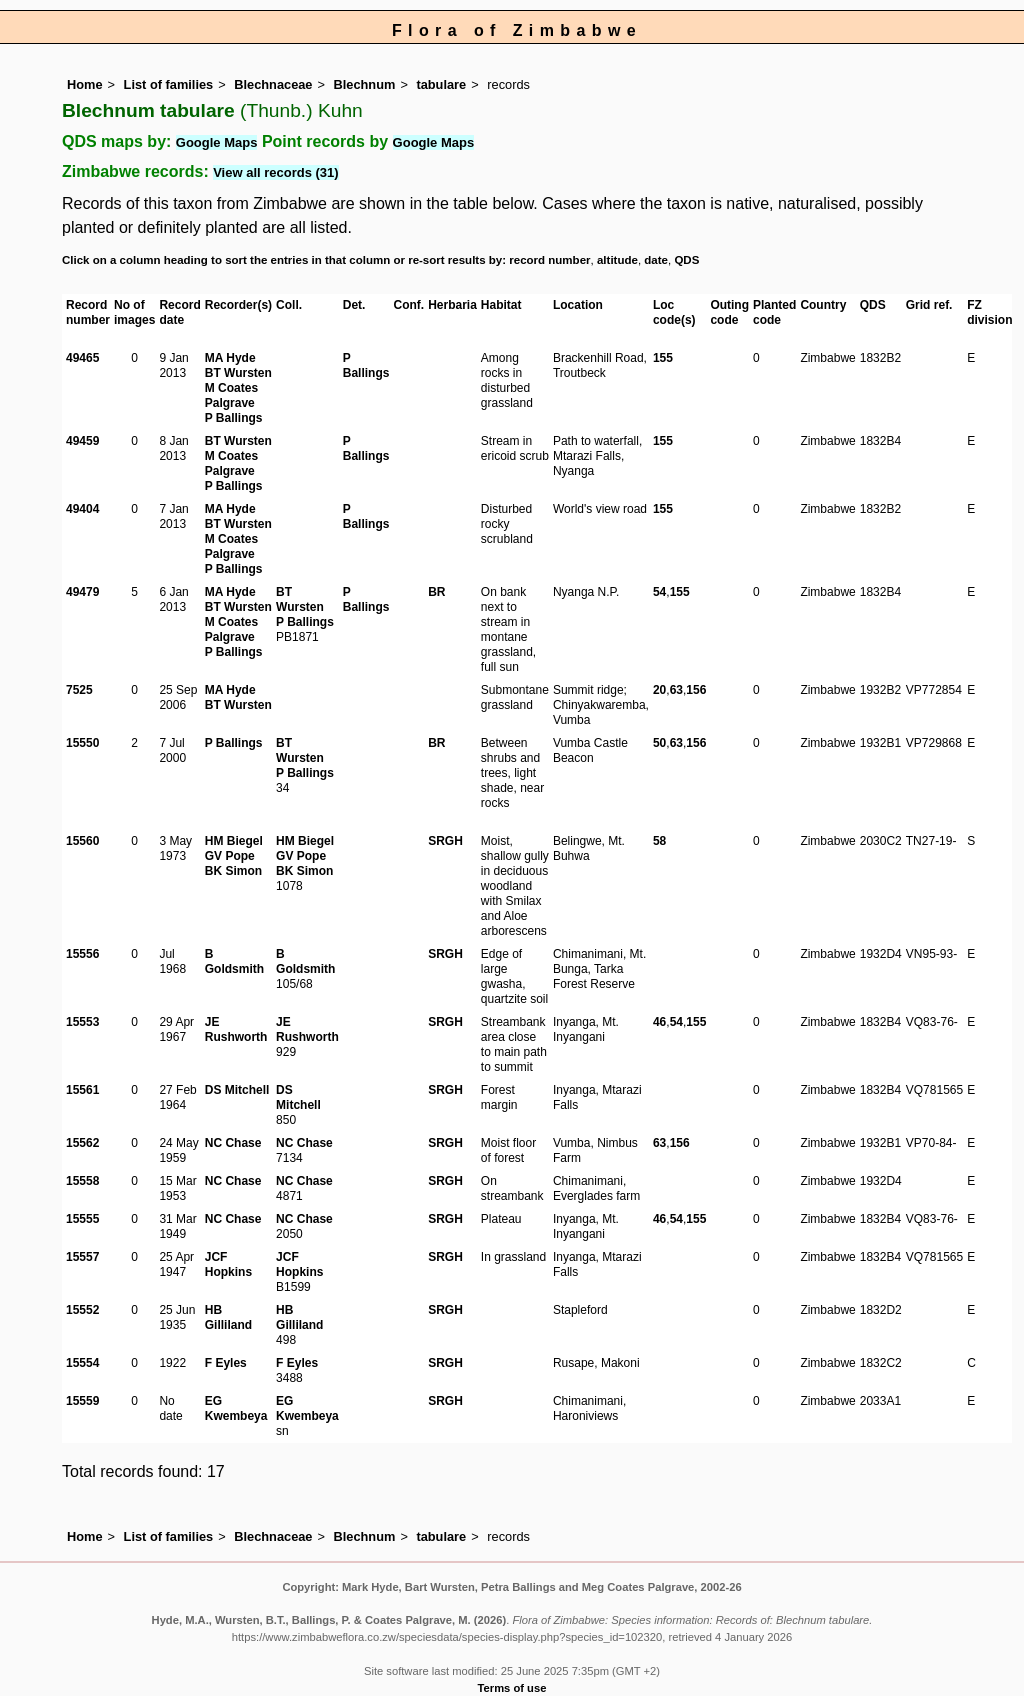  I want to click on 46, so click(659, 1022).